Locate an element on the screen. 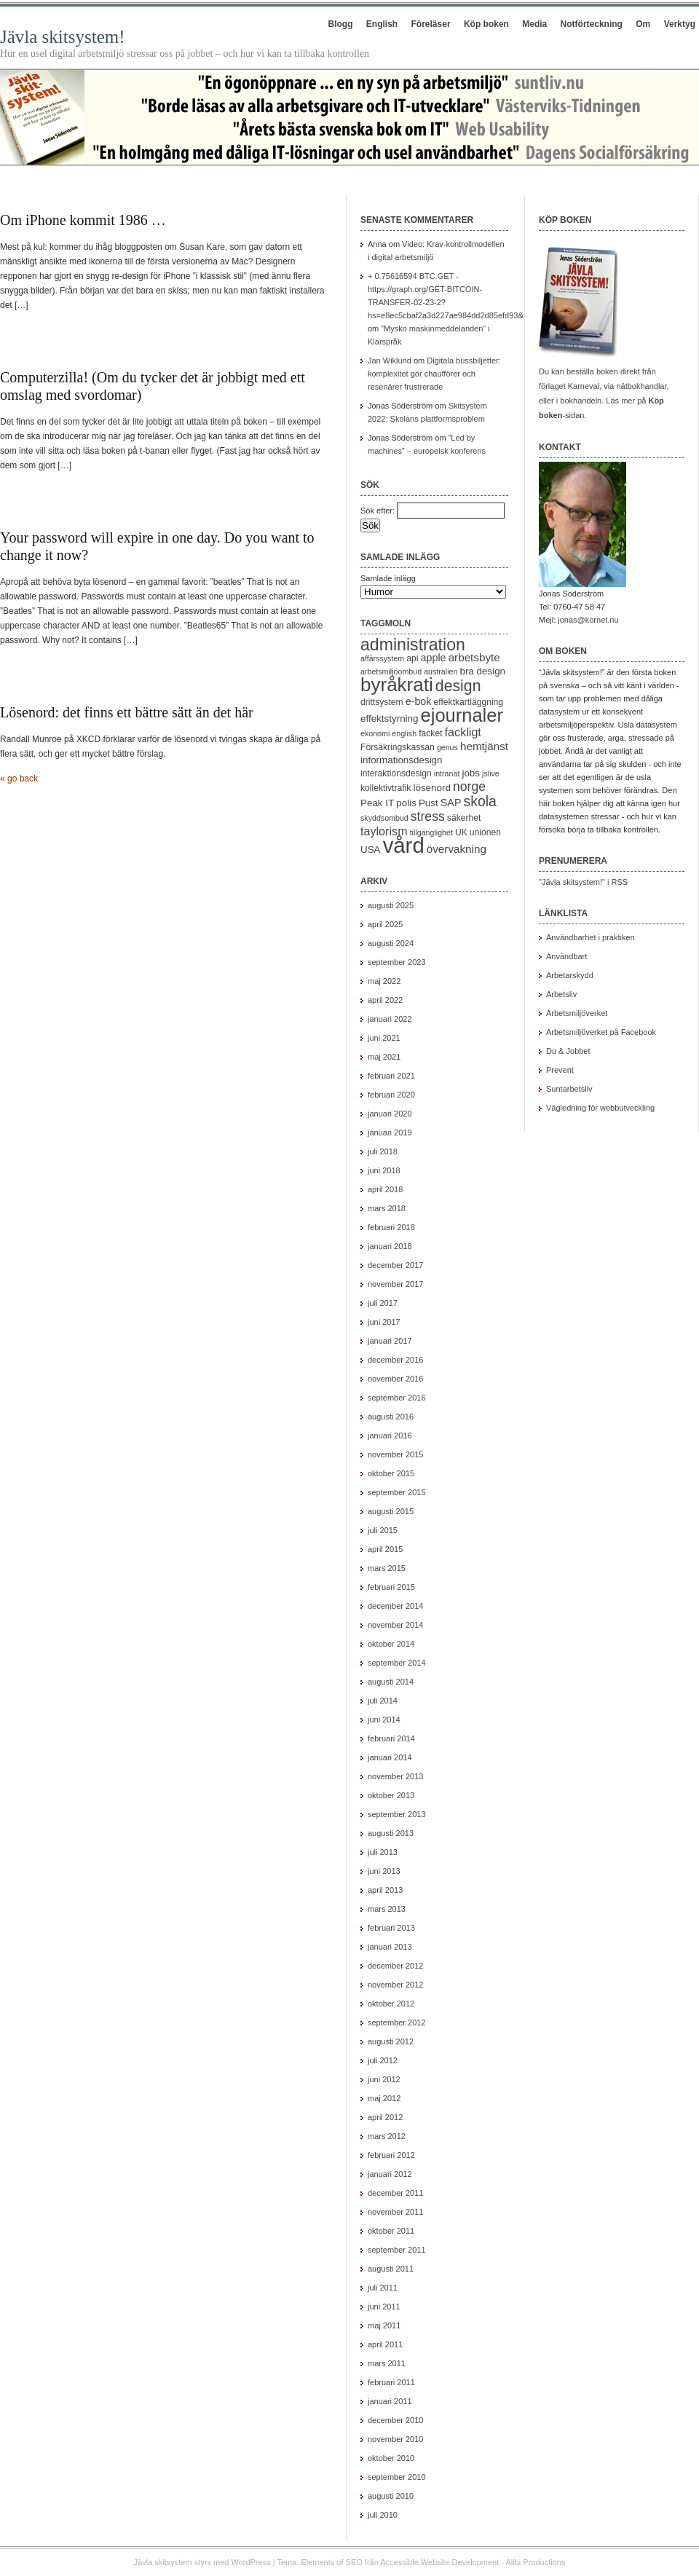 The image size is (699, 2576). april 2022 is located at coordinates (385, 1000).